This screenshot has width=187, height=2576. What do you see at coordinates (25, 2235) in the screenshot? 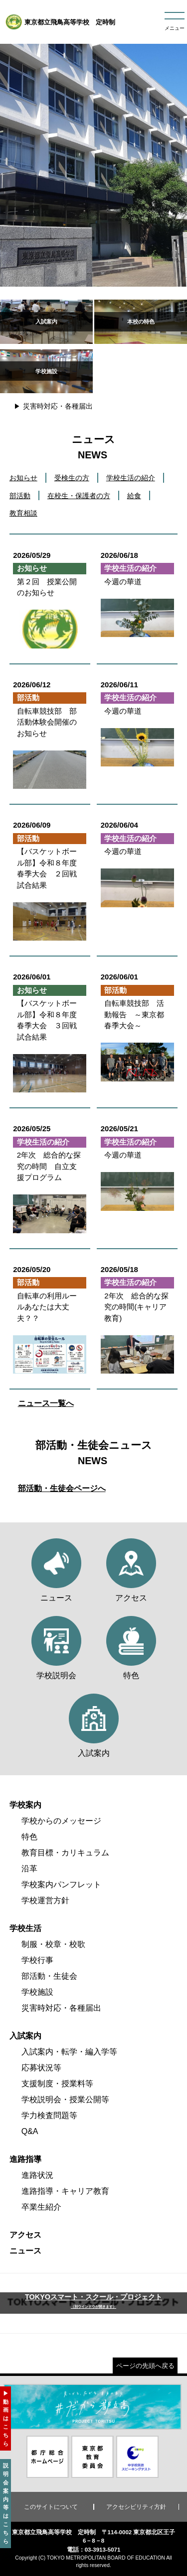
I see `アクセス` at bounding box center [25, 2235].